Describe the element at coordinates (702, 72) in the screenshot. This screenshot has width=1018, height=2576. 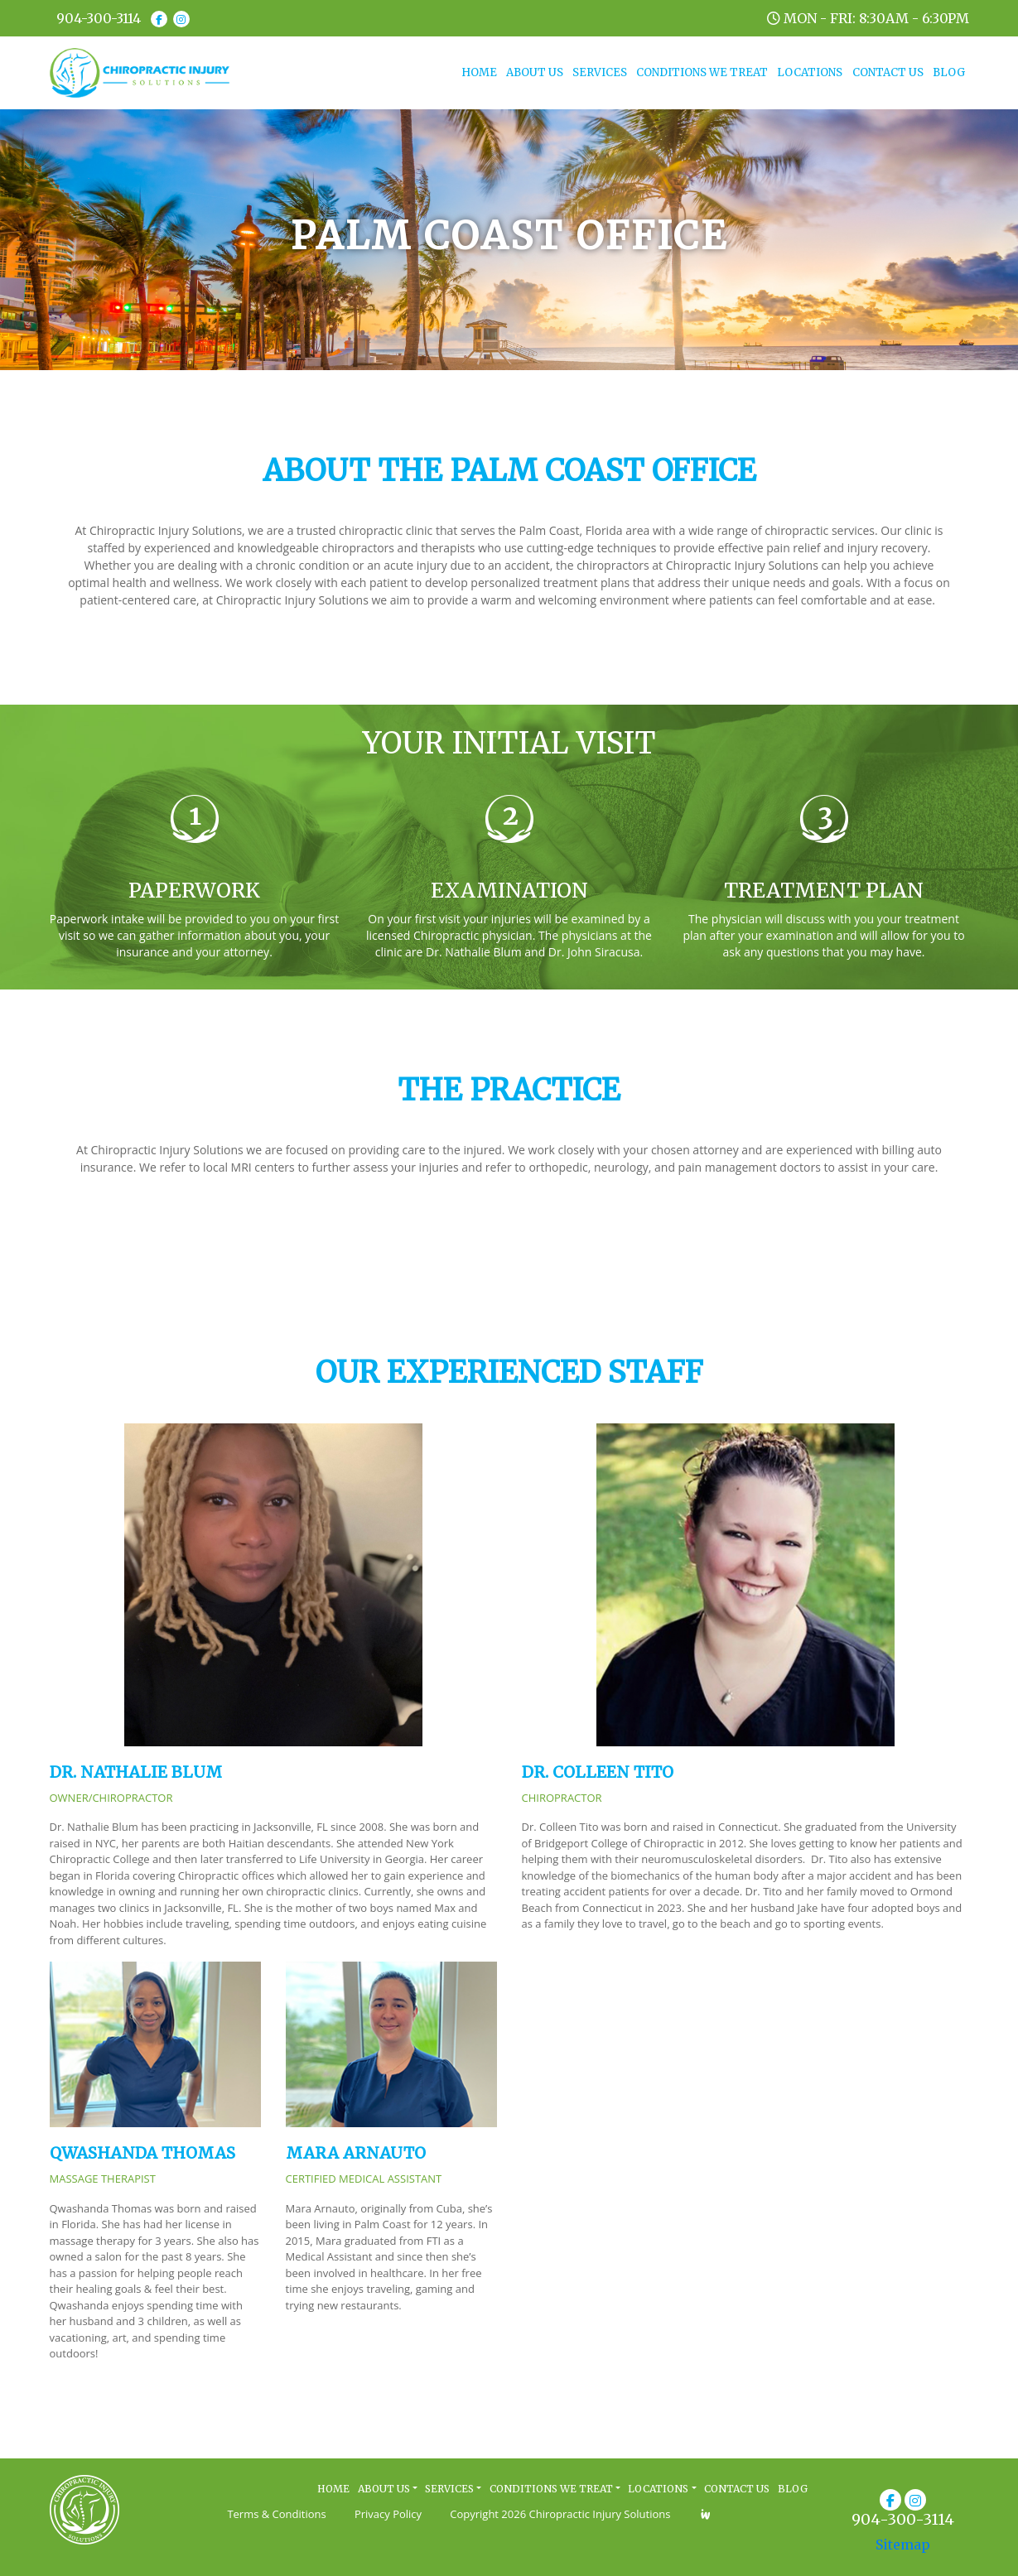
I see `CONDITIONS WE TREAT` at that location.